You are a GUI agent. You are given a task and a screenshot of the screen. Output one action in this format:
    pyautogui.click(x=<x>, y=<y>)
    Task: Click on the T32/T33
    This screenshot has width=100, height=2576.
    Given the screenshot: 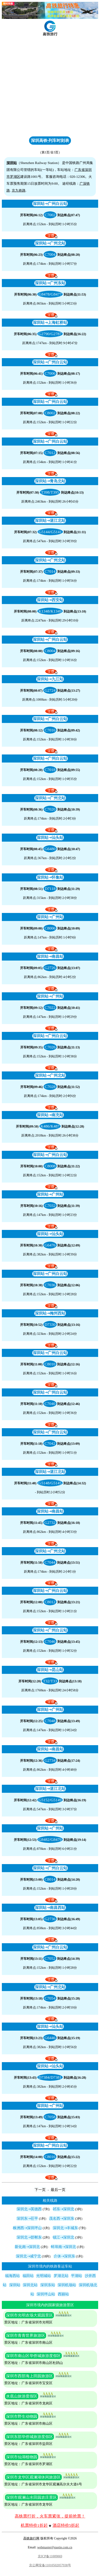 What is the action you would take?
    pyautogui.click(x=50, y=1681)
    